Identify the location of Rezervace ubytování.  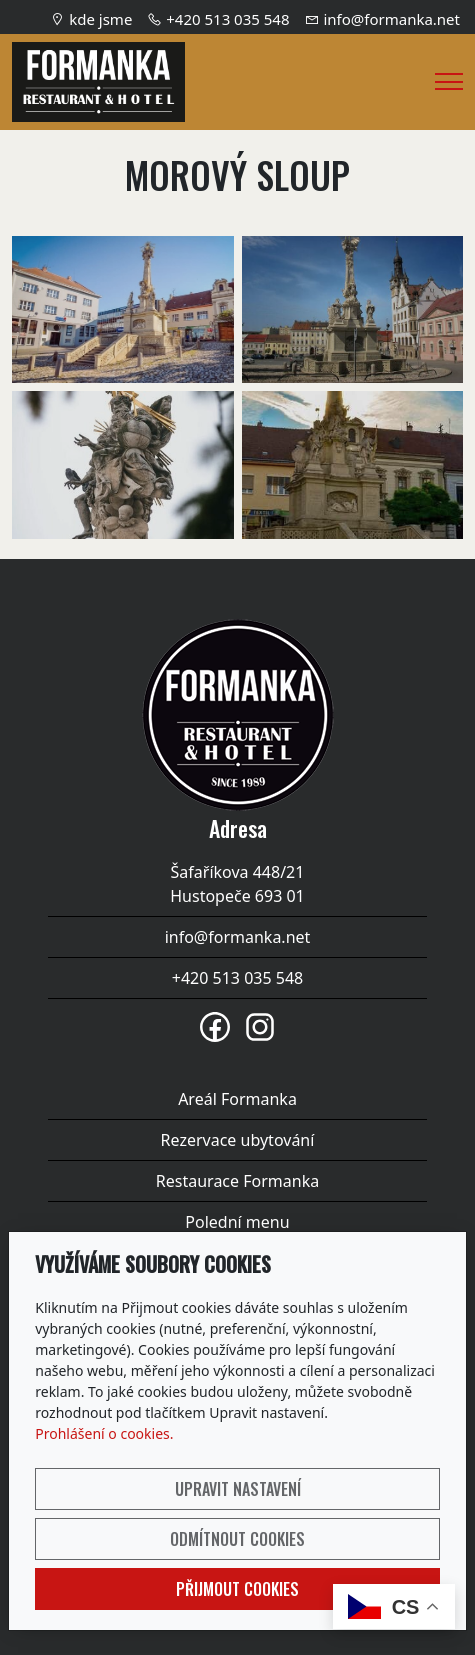
(238, 1140).